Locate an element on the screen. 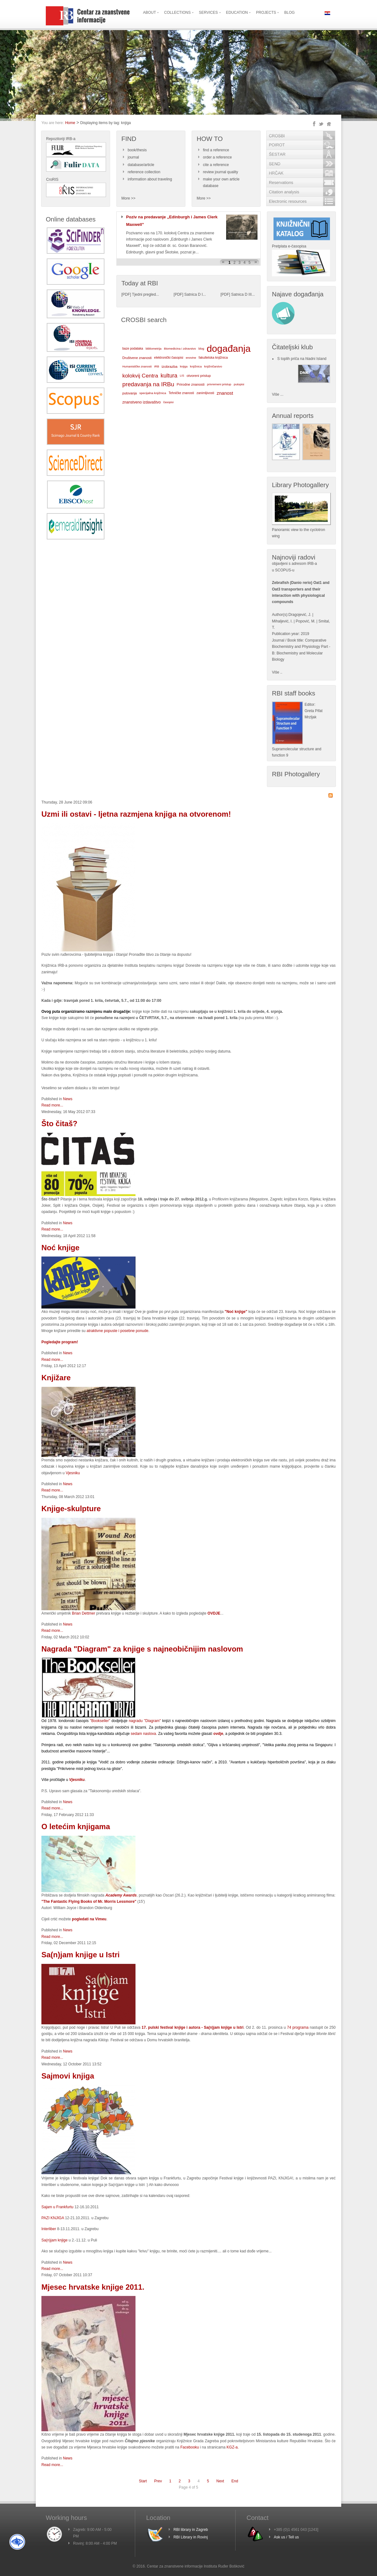 This screenshot has height=2576, width=377. Knjige-skulpture is located at coordinates (71, 1508).